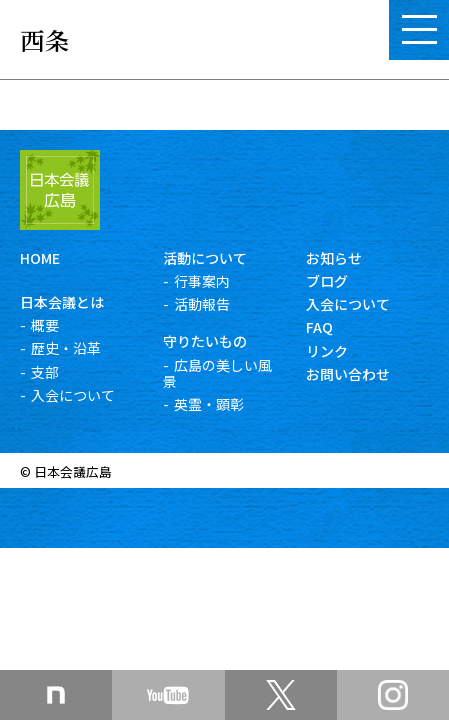 The height and width of the screenshot is (720, 449). I want to click on お知らせ, so click(334, 258).